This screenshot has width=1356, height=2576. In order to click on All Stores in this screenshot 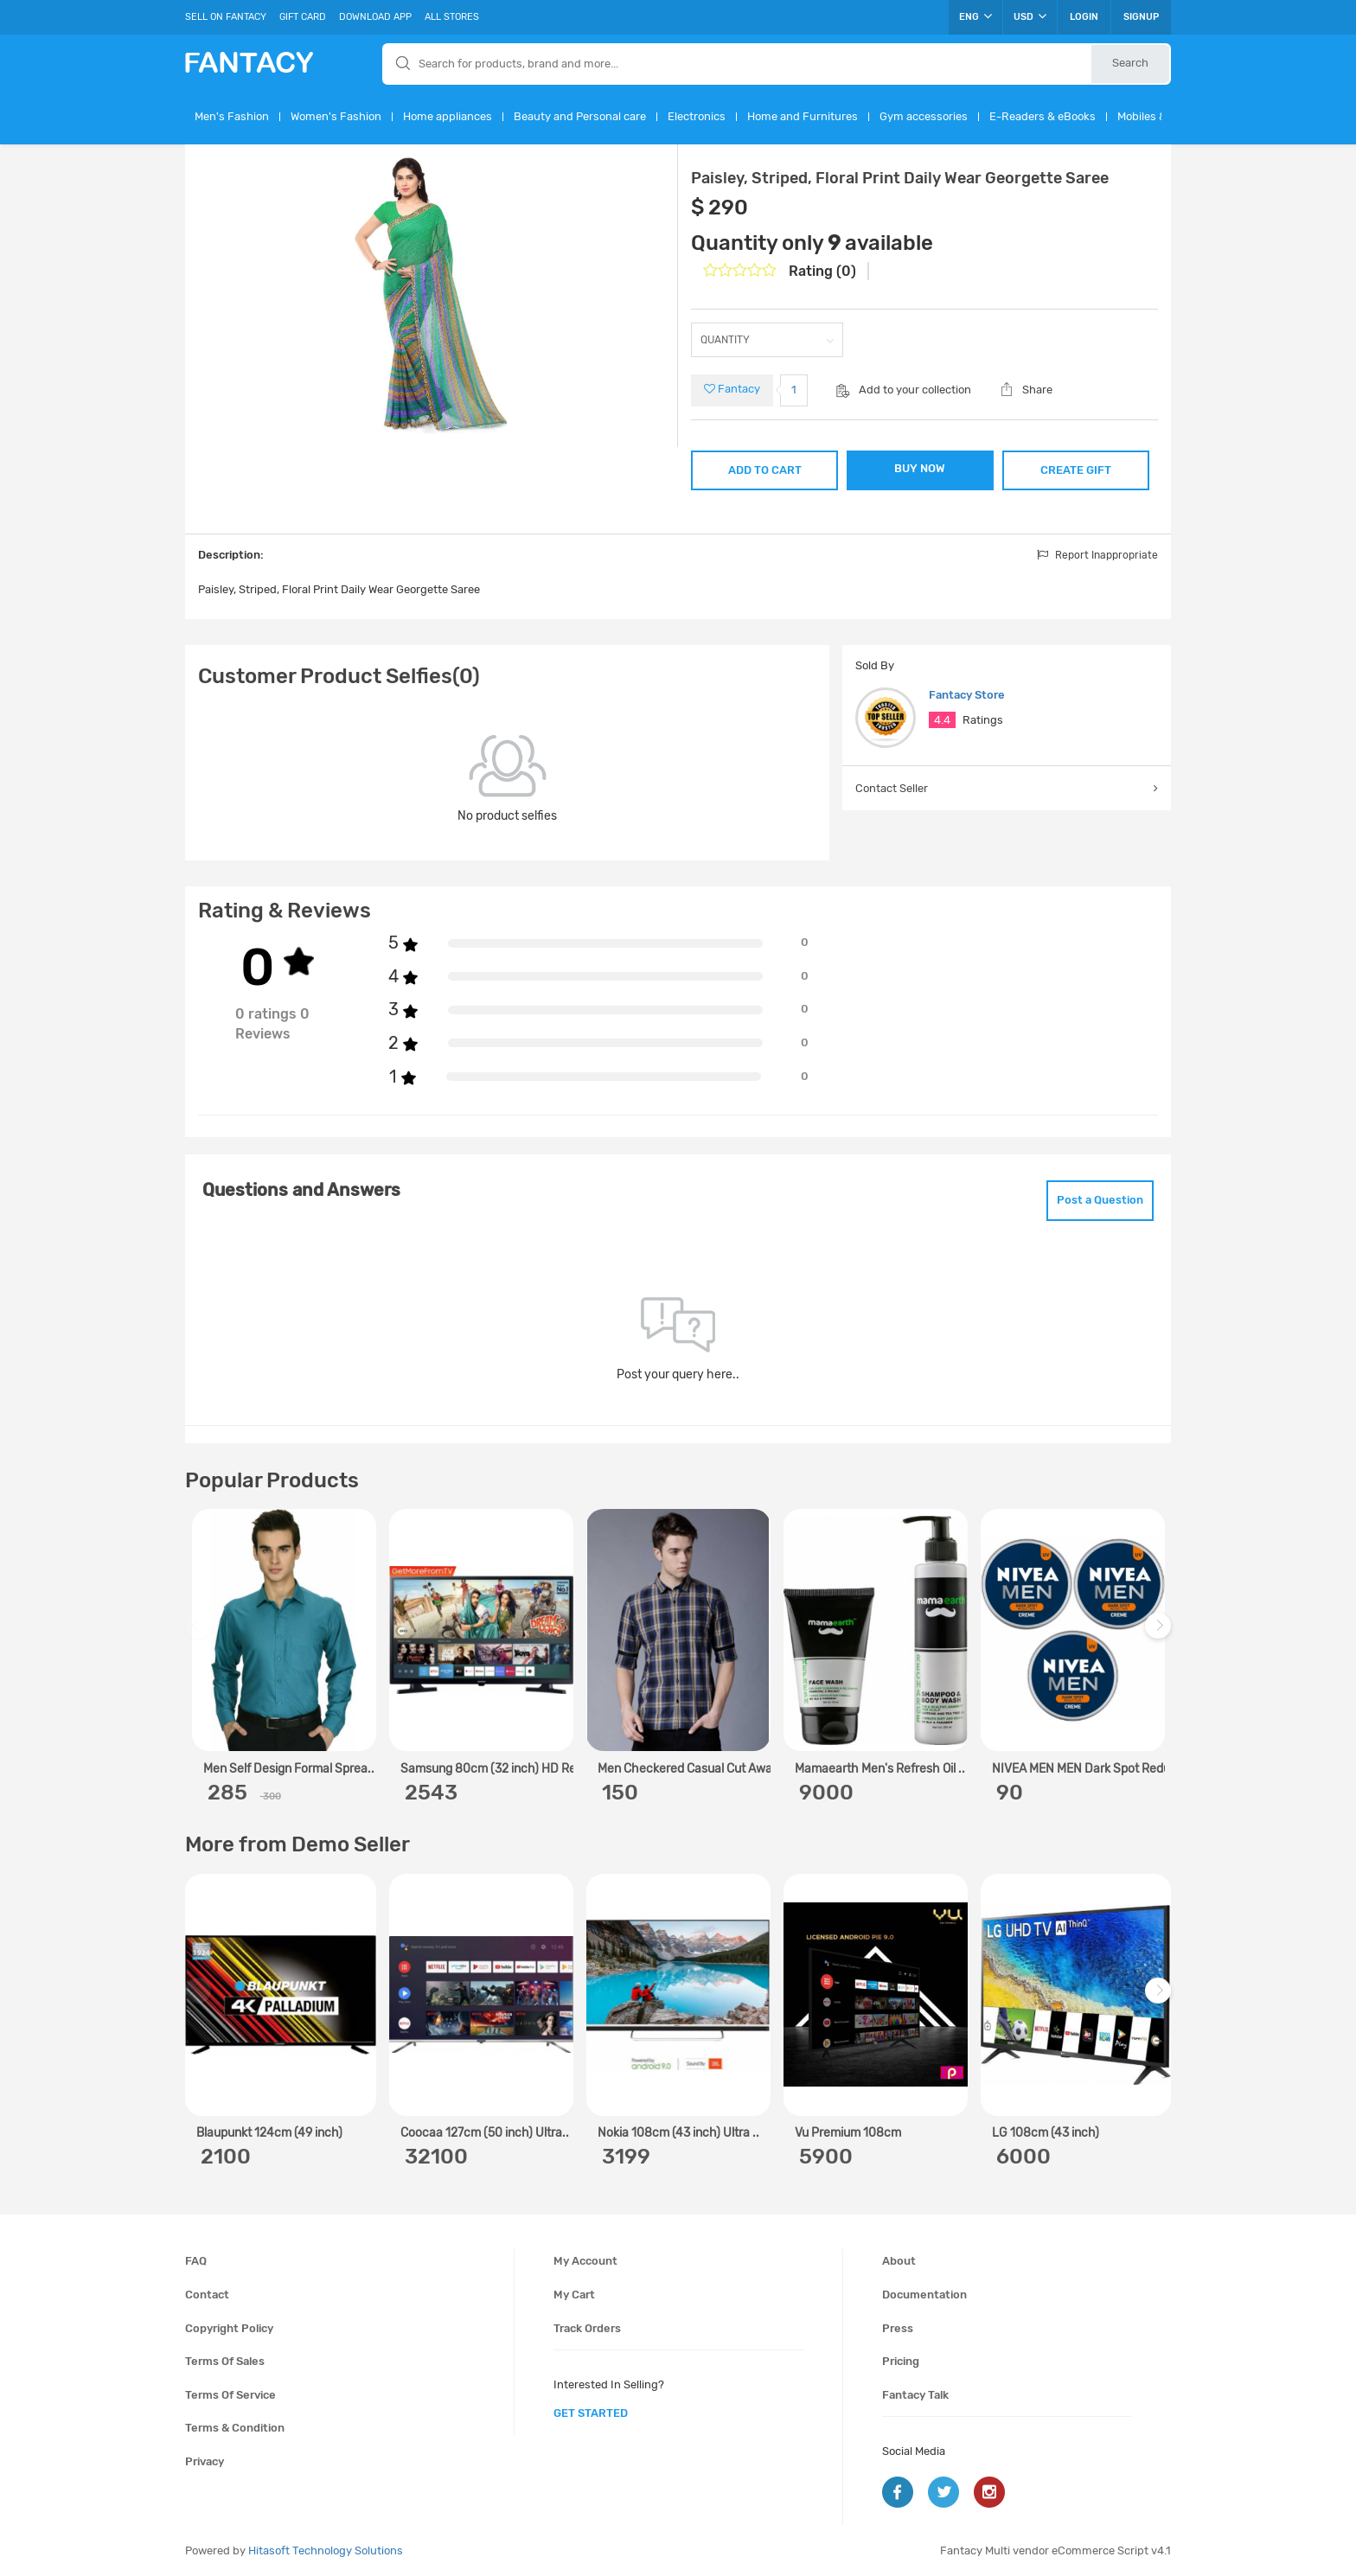, I will do `click(452, 16)`.